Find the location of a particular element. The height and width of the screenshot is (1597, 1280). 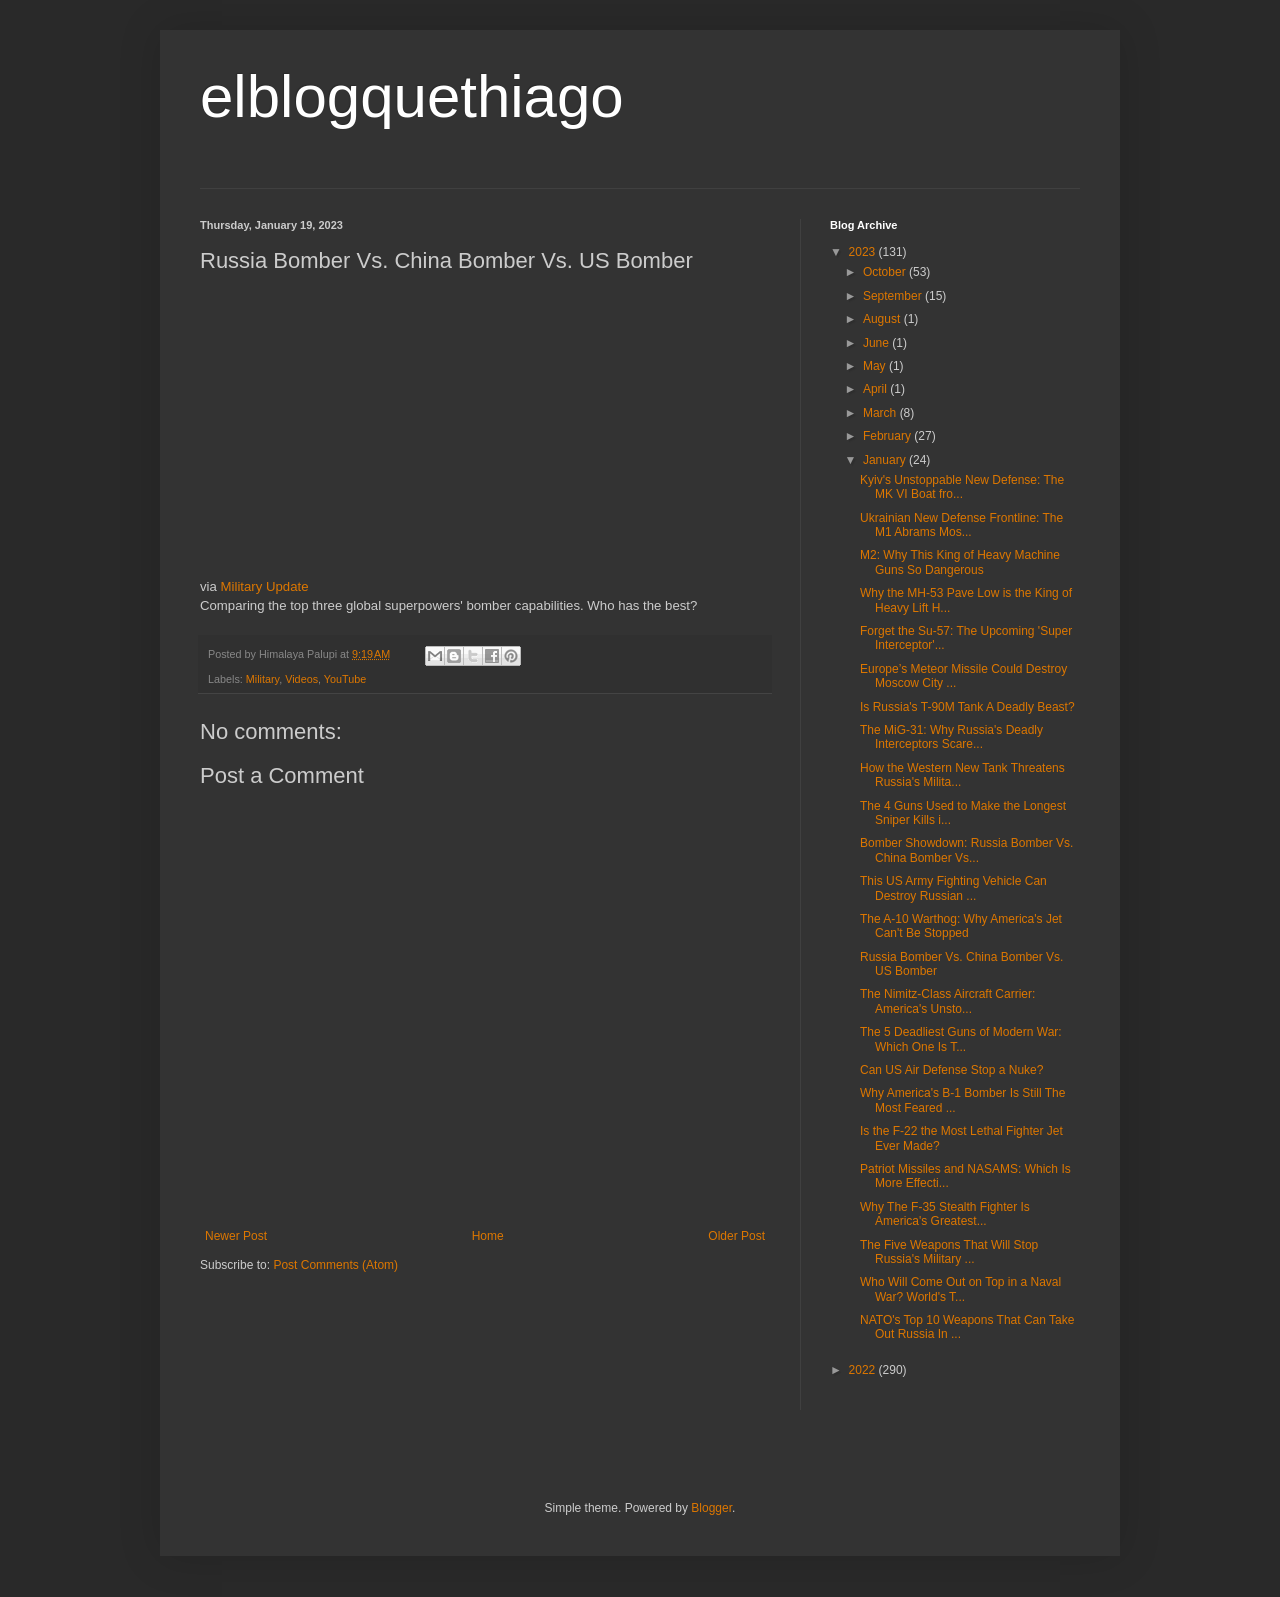

Why The F-35 Stealth Fighter Is America's Greatest... is located at coordinates (945, 1214).